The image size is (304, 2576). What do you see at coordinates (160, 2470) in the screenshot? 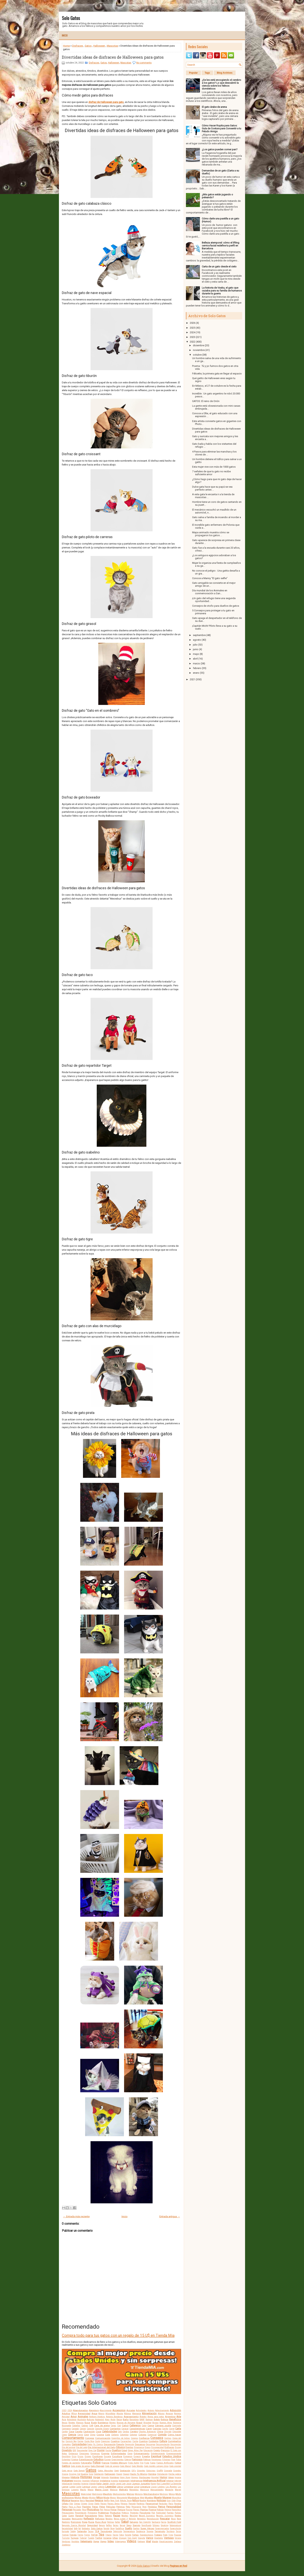
I see `Graffiti` at bounding box center [160, 2470].